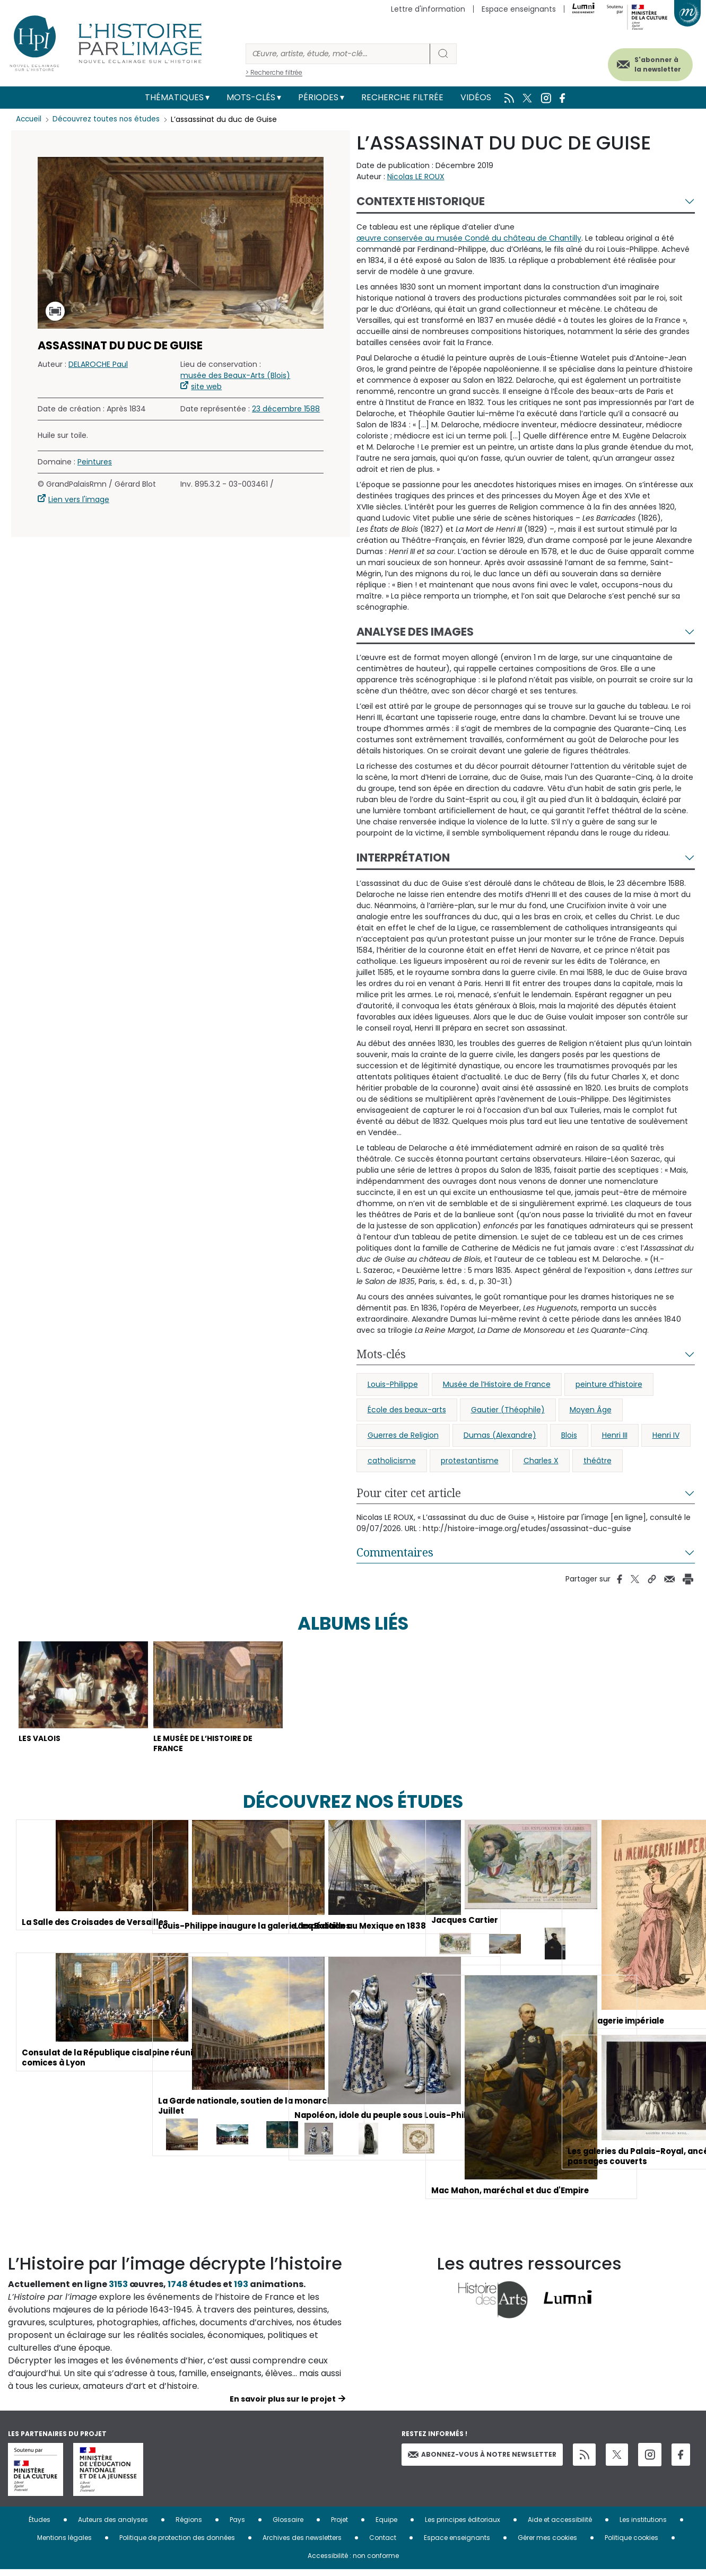 The image size is (706, 2576). Describe the element at coordinates (386, 2525) in the screenshot. I see `Equipe` at that location.